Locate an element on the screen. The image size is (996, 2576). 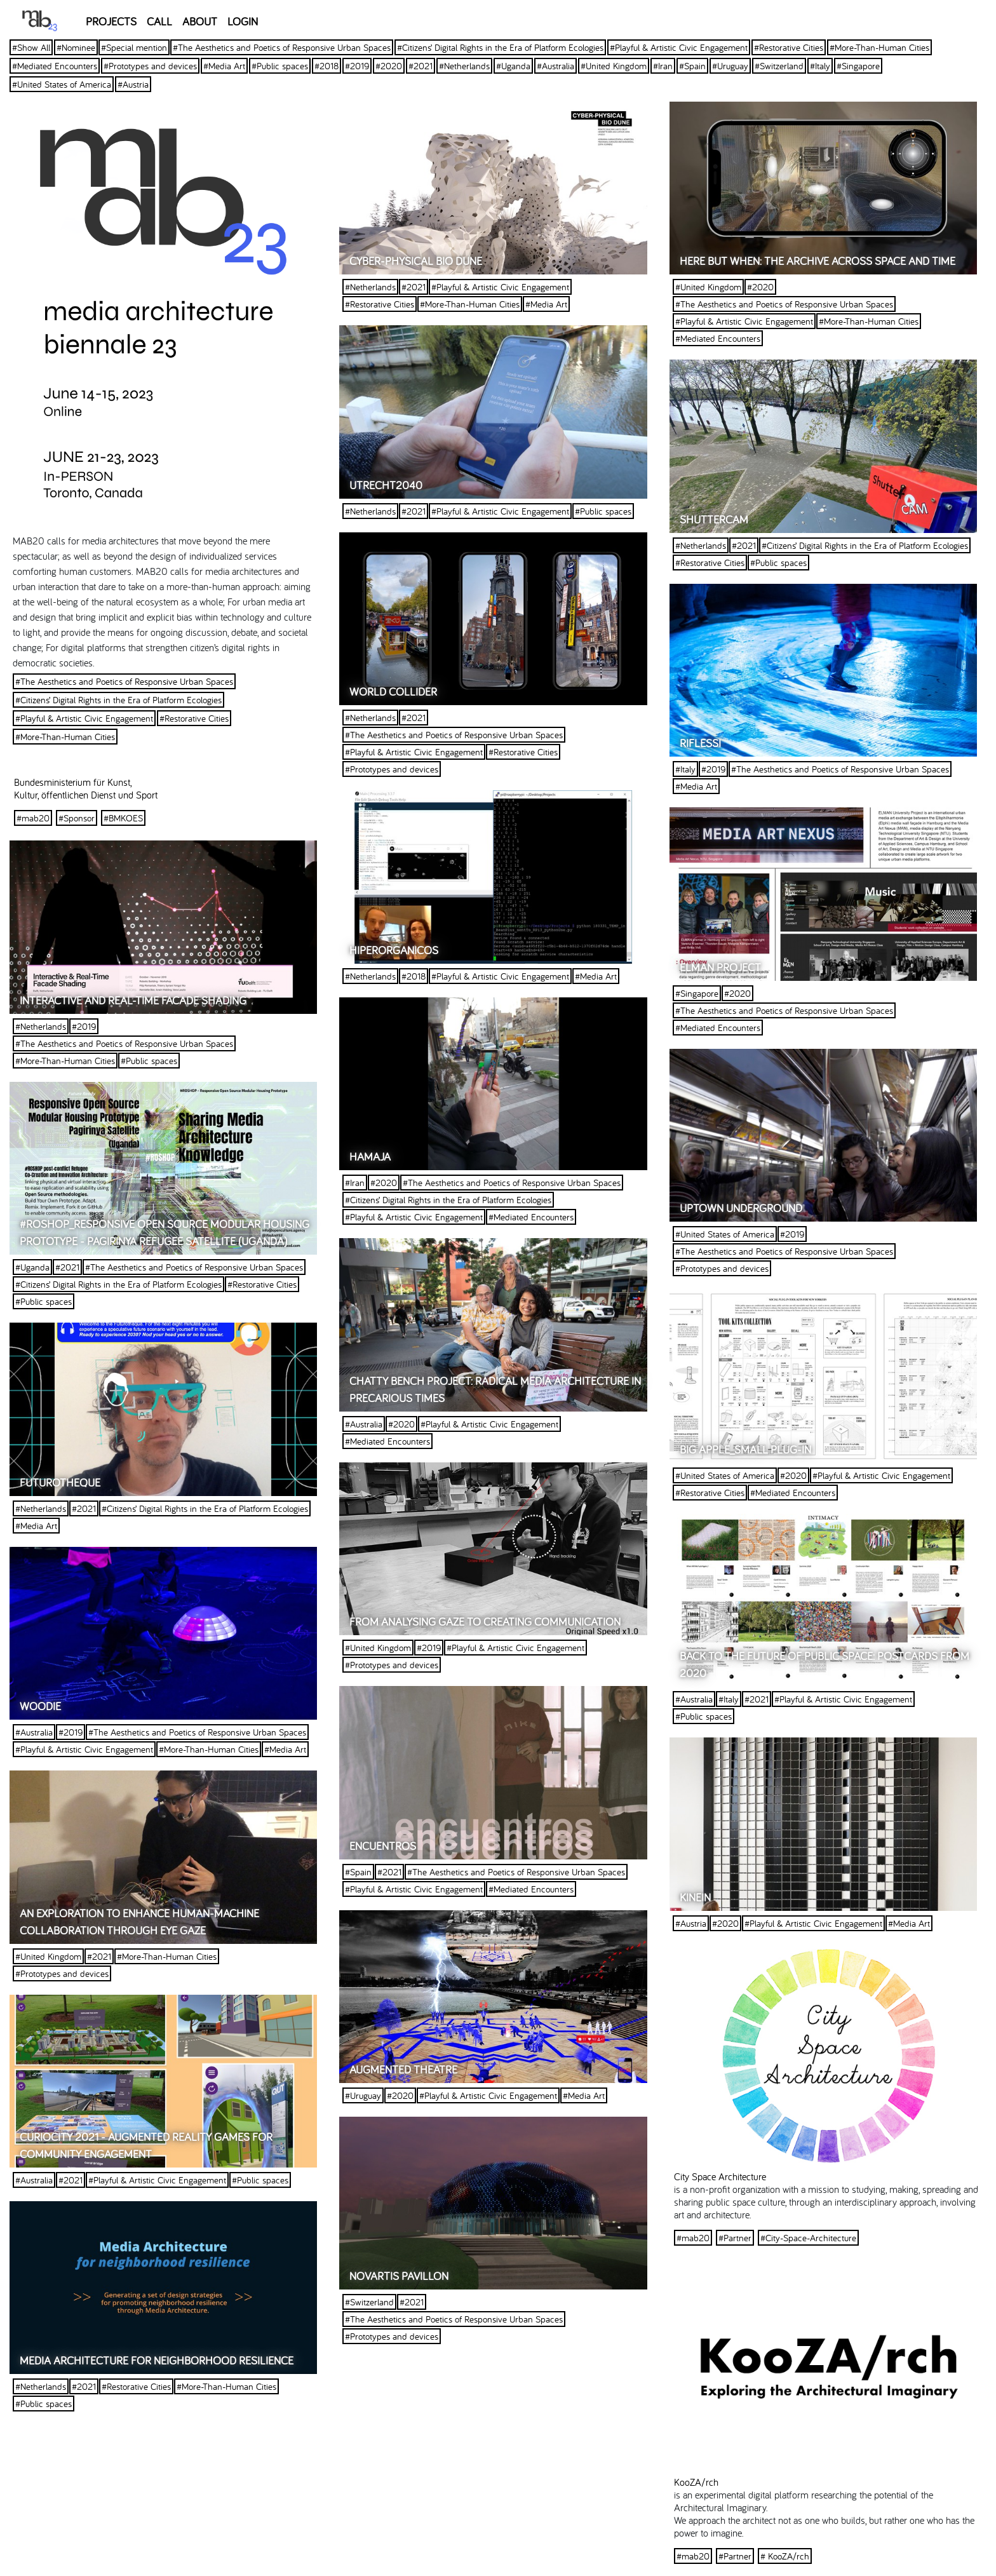
KooZA/rch is located at coordinates (696, 2482).